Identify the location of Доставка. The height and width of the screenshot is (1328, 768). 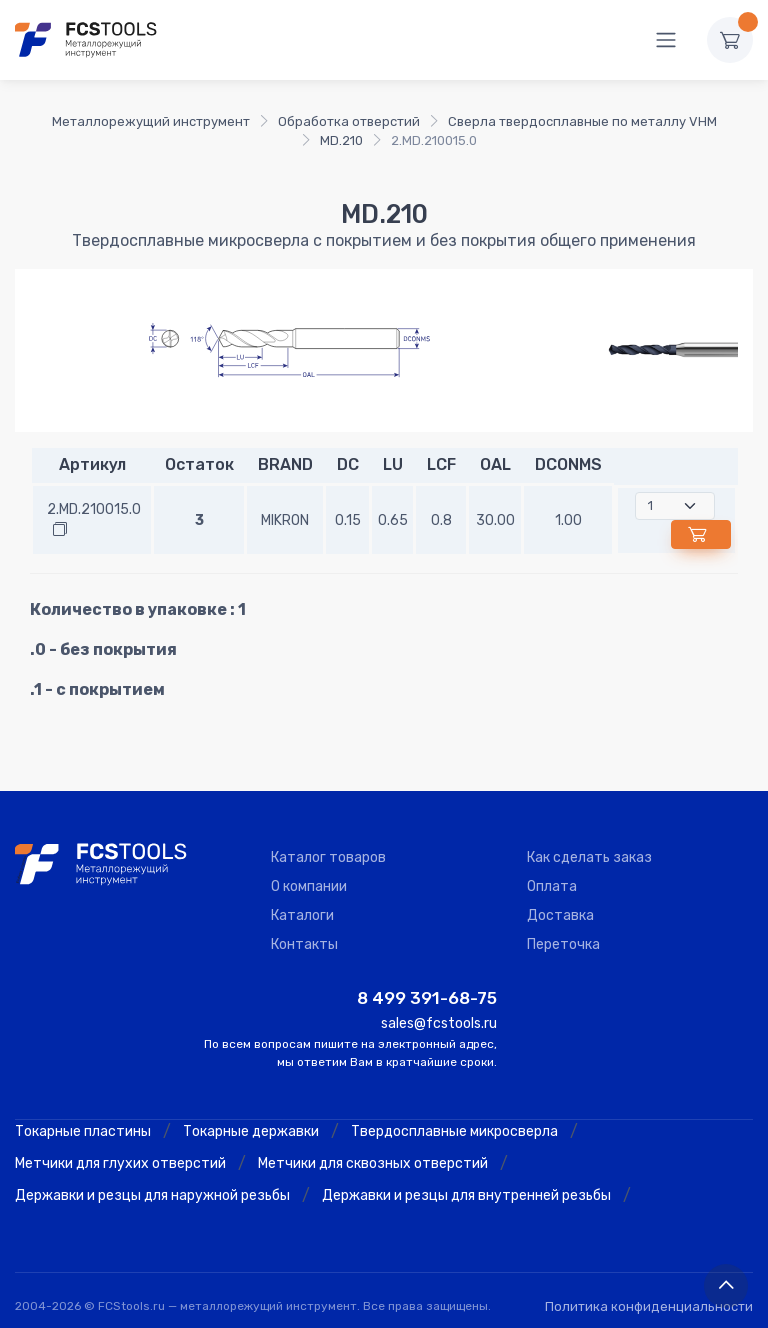
(560, 915).